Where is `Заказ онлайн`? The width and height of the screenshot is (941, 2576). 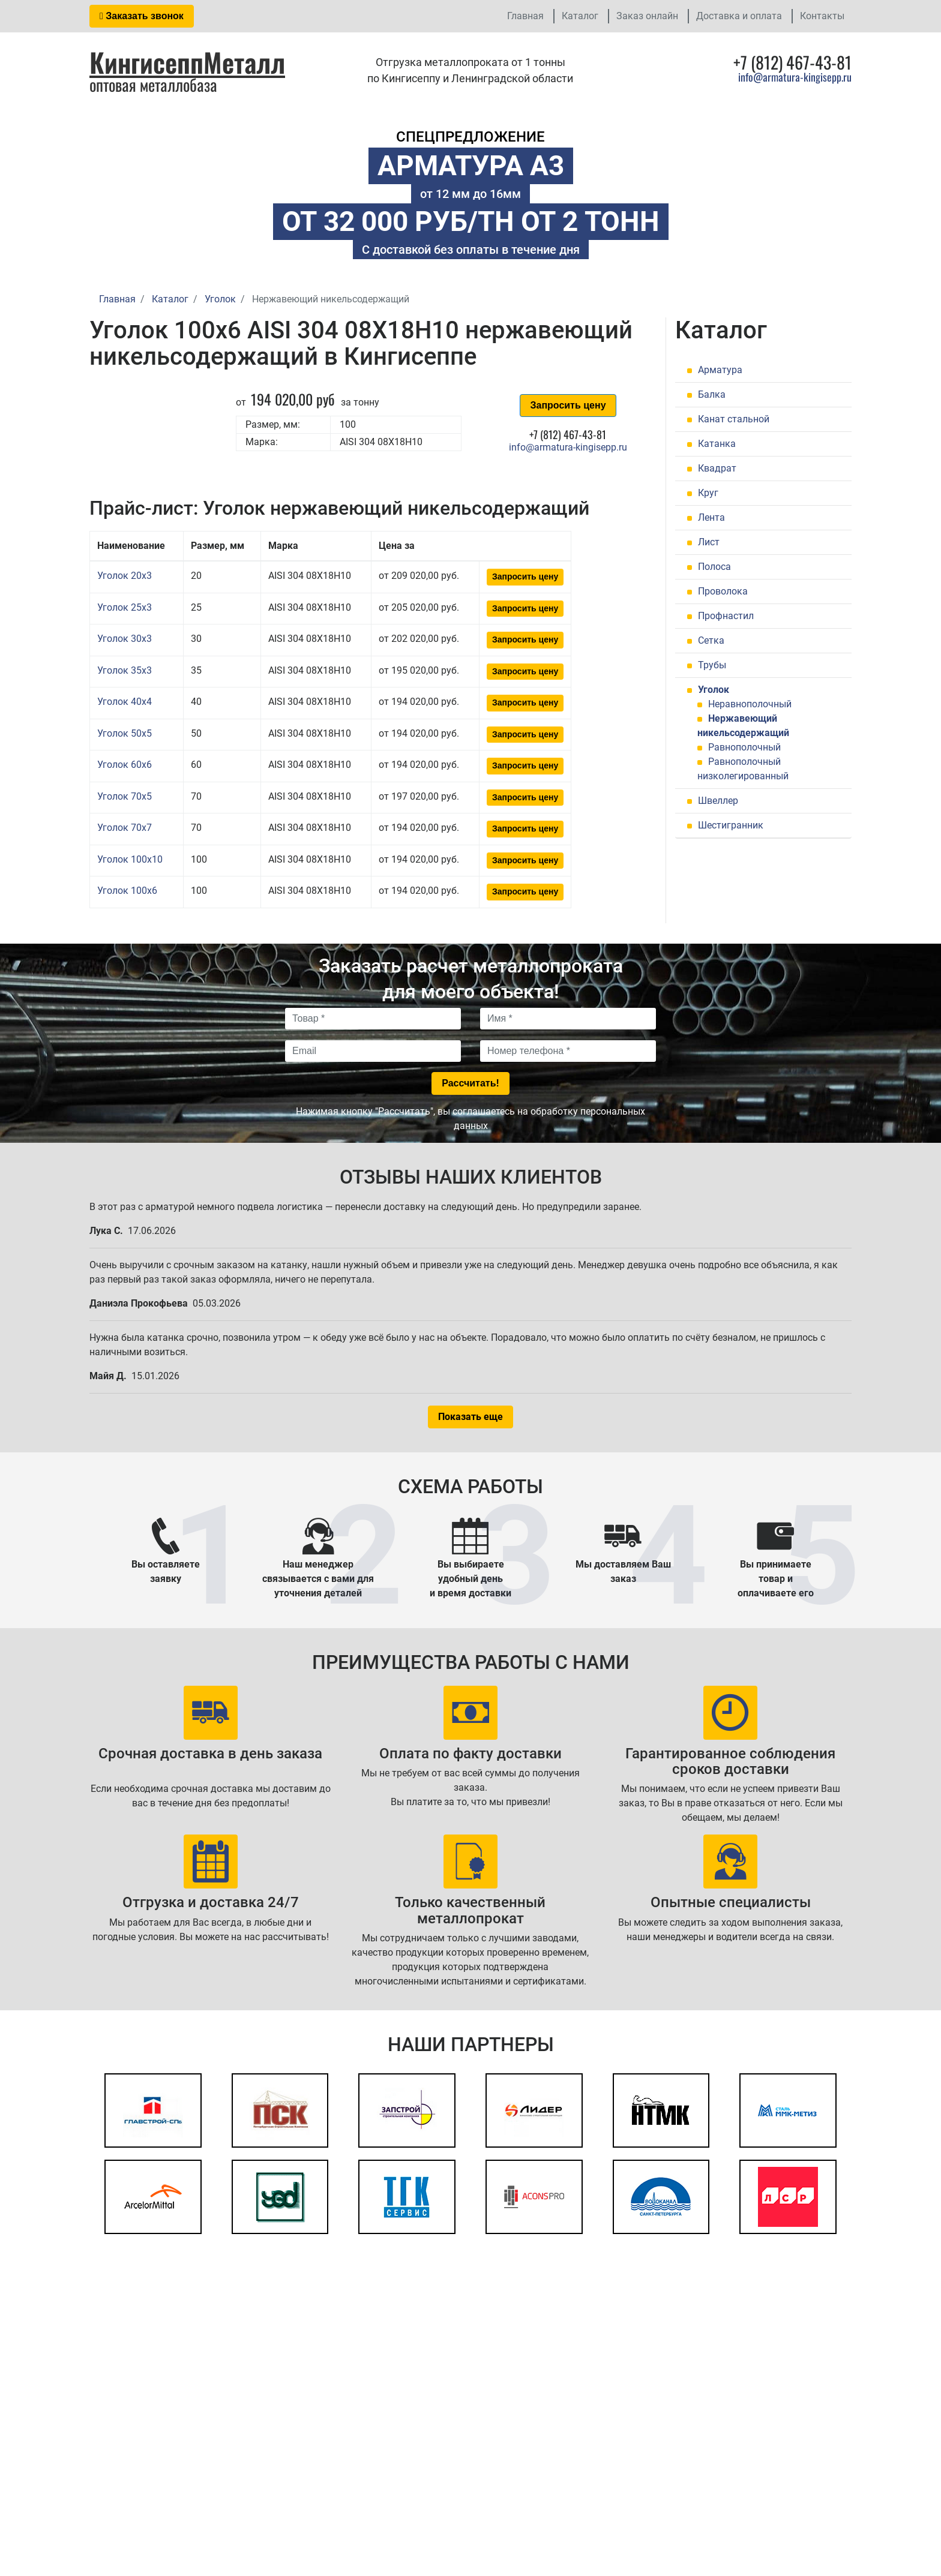
Заказ онлайн is located at coordinates (647, 16).